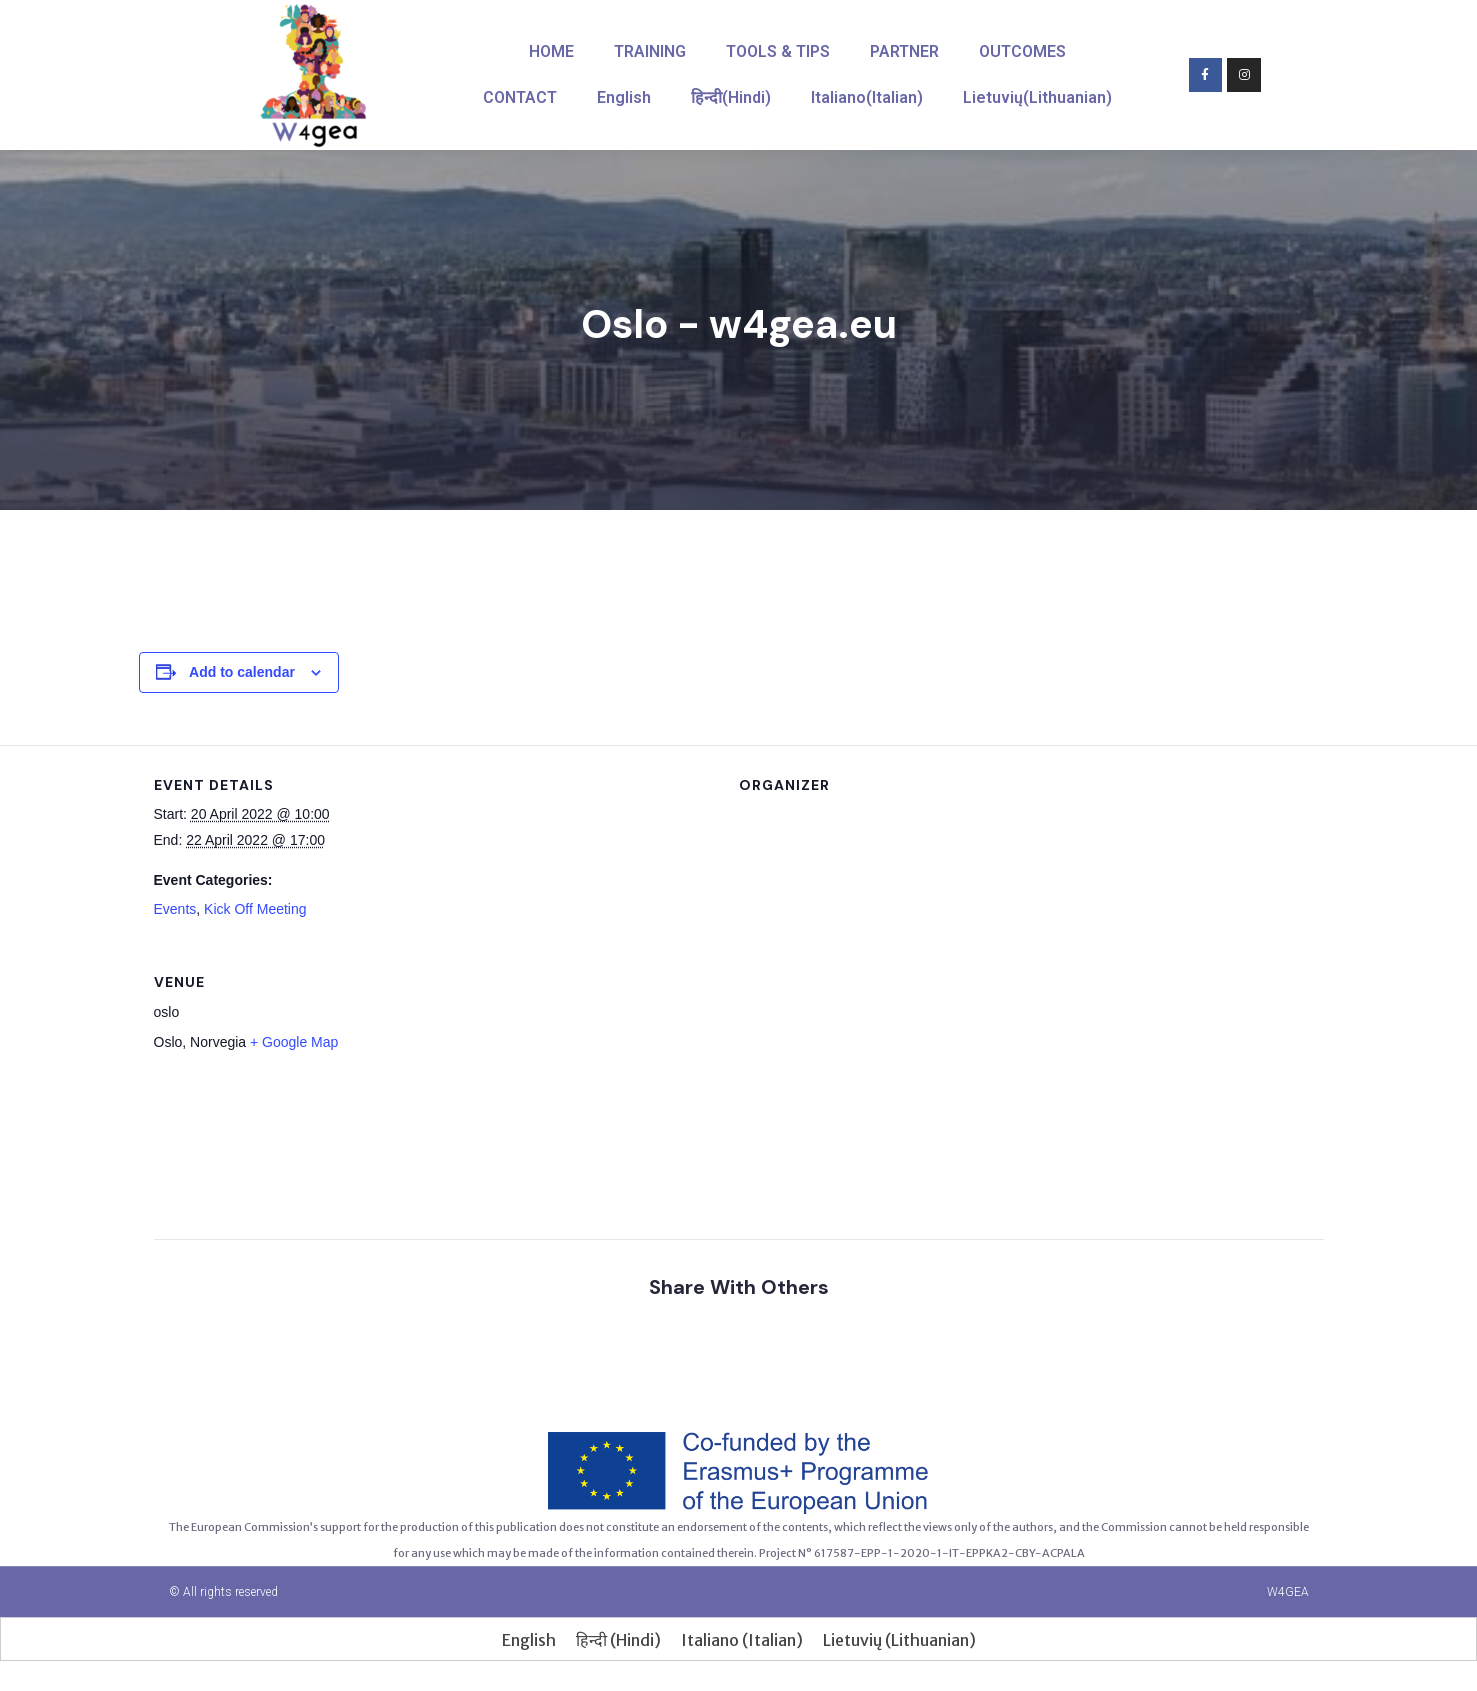  What do you see at coordinates (294, 1042) in the screenshot?
I see `+ Google Map` at bounding box center [294, 1042].